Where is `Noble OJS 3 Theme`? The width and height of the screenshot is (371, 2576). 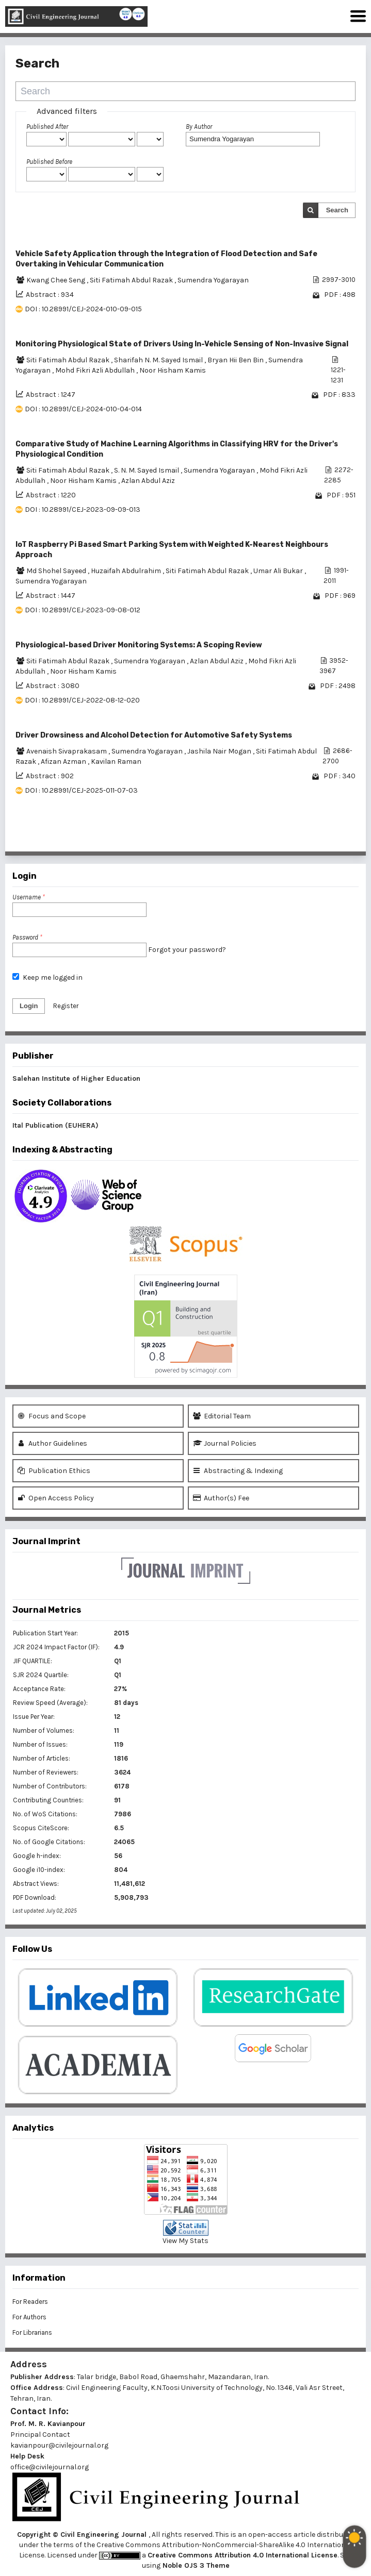 Noble OJS 3 Theme is located at coordinates (195, 2565).